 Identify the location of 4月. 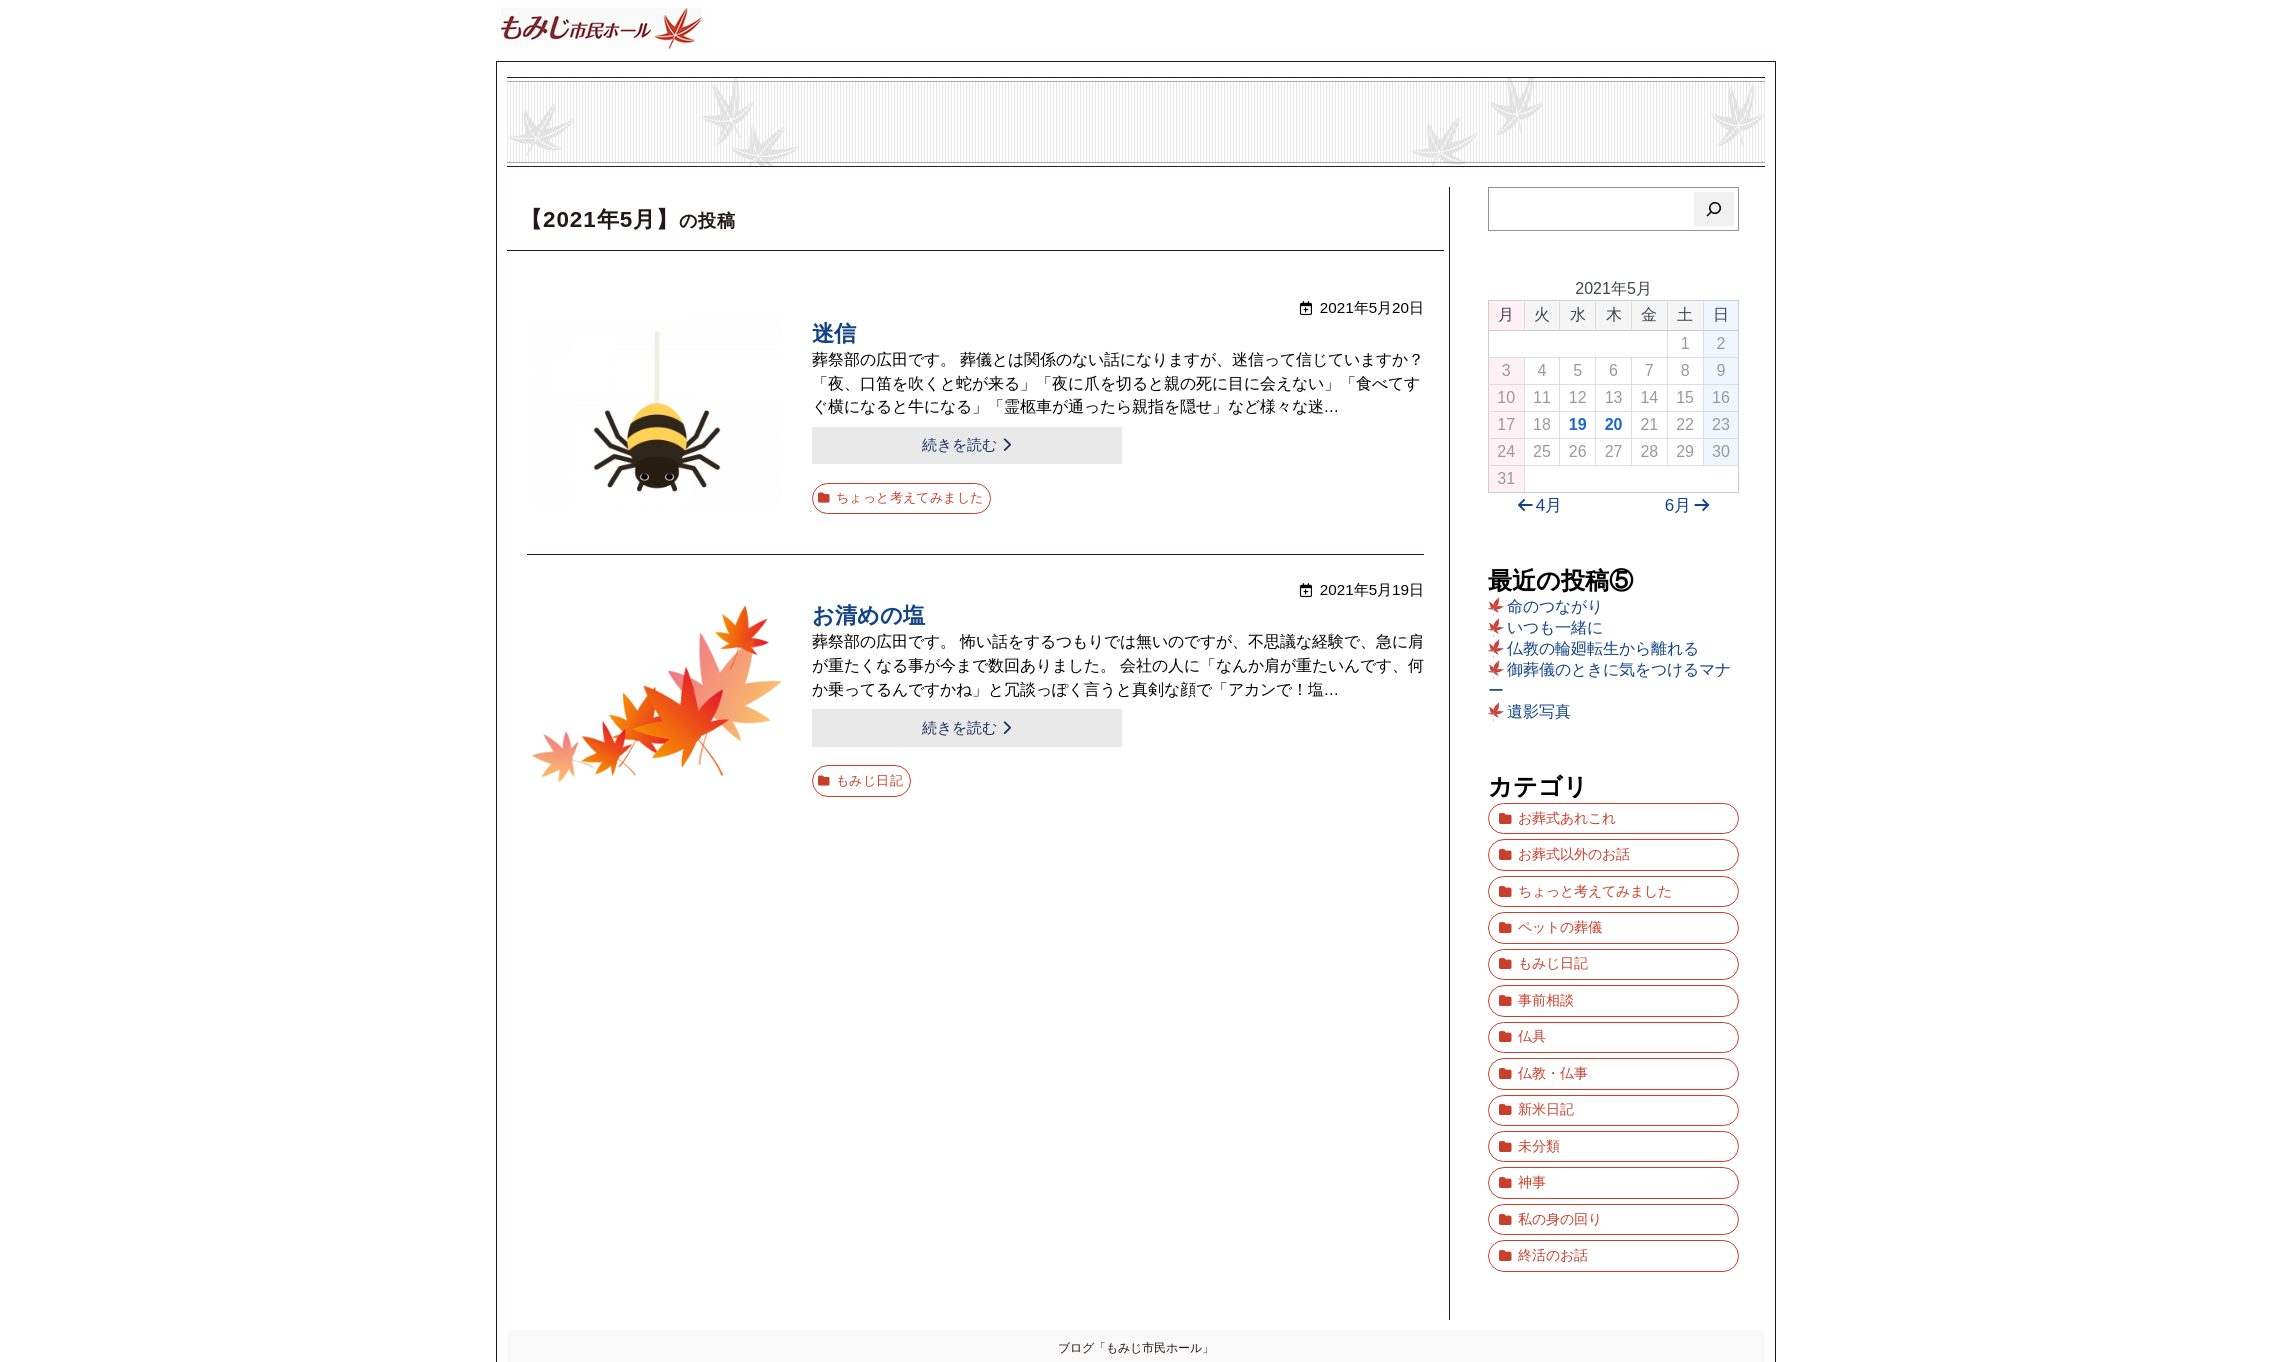
(1537, 505).